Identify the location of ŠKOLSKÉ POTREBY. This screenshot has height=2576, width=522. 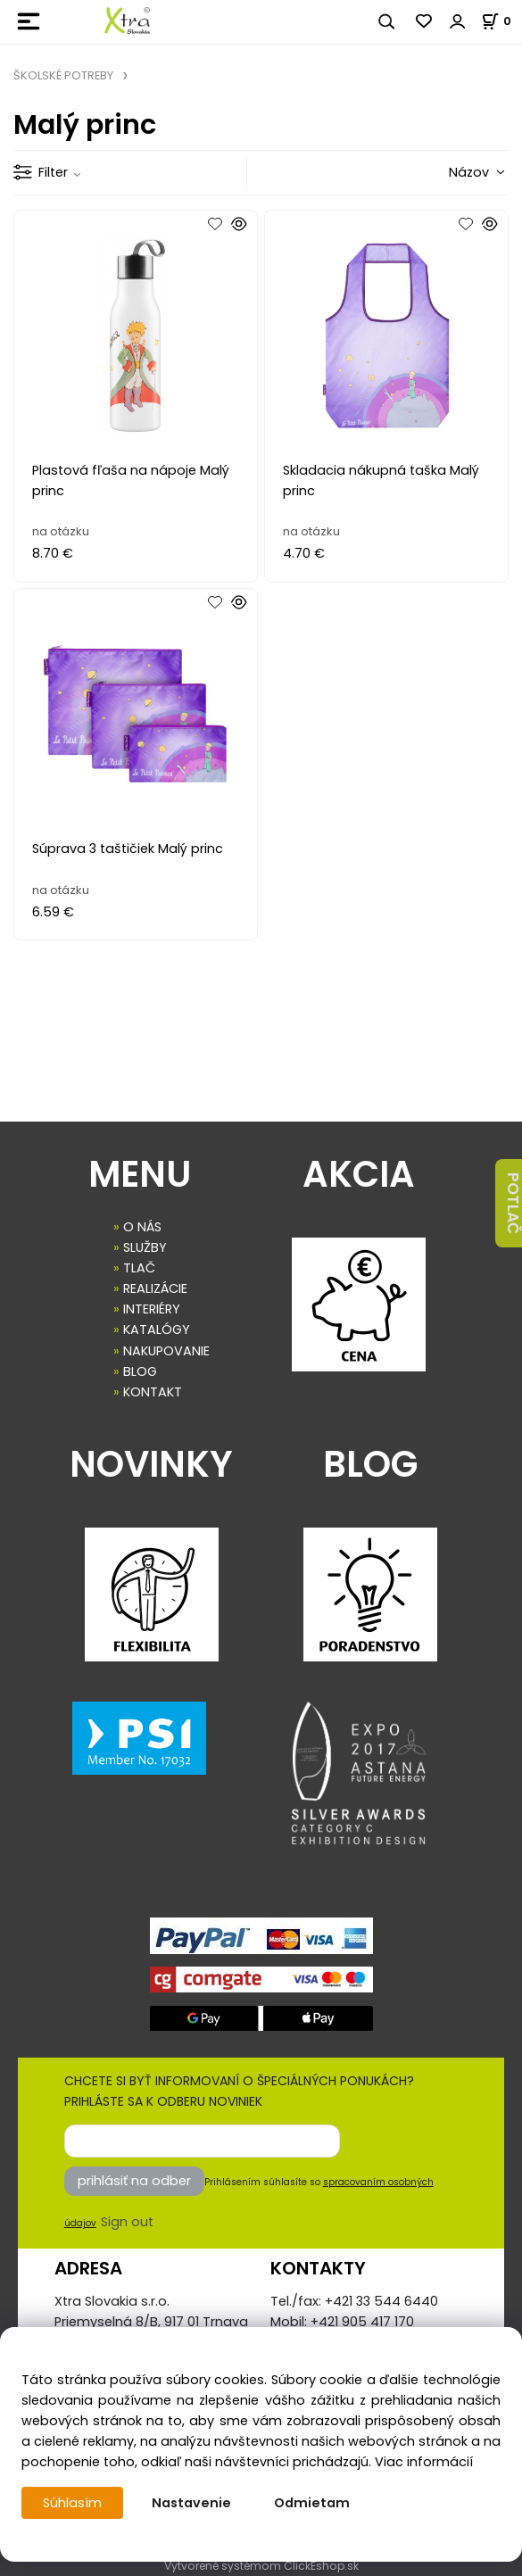
(63, 75).